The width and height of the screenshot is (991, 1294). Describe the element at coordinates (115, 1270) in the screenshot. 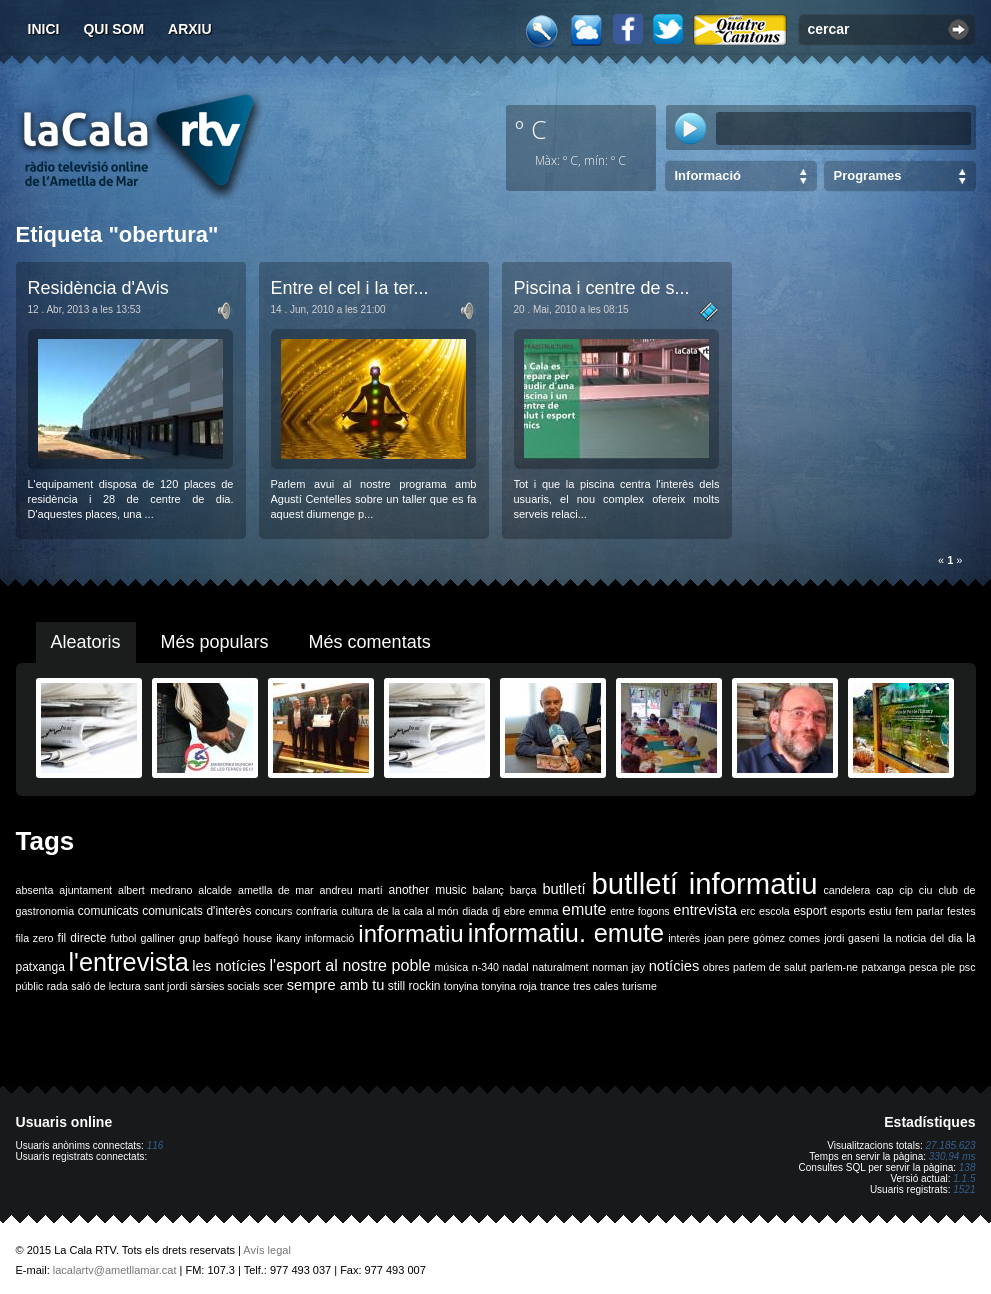

I see `lacalartv@ametllamar.cat` at that location.